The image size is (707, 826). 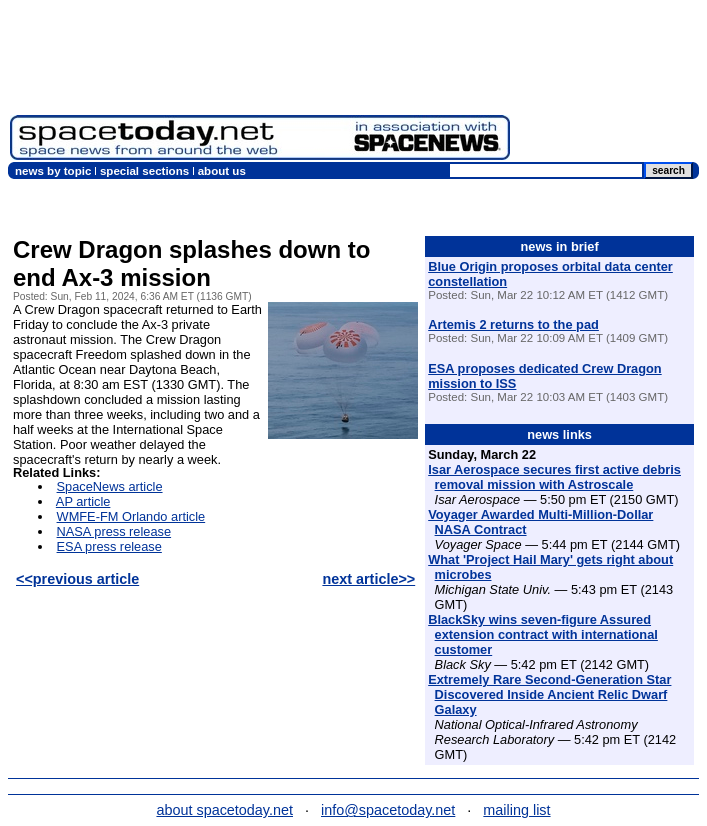 What do you see at coordinates (109, 546) in the screenshot?
I see `ESA press release` at bounding box center [109, 546].